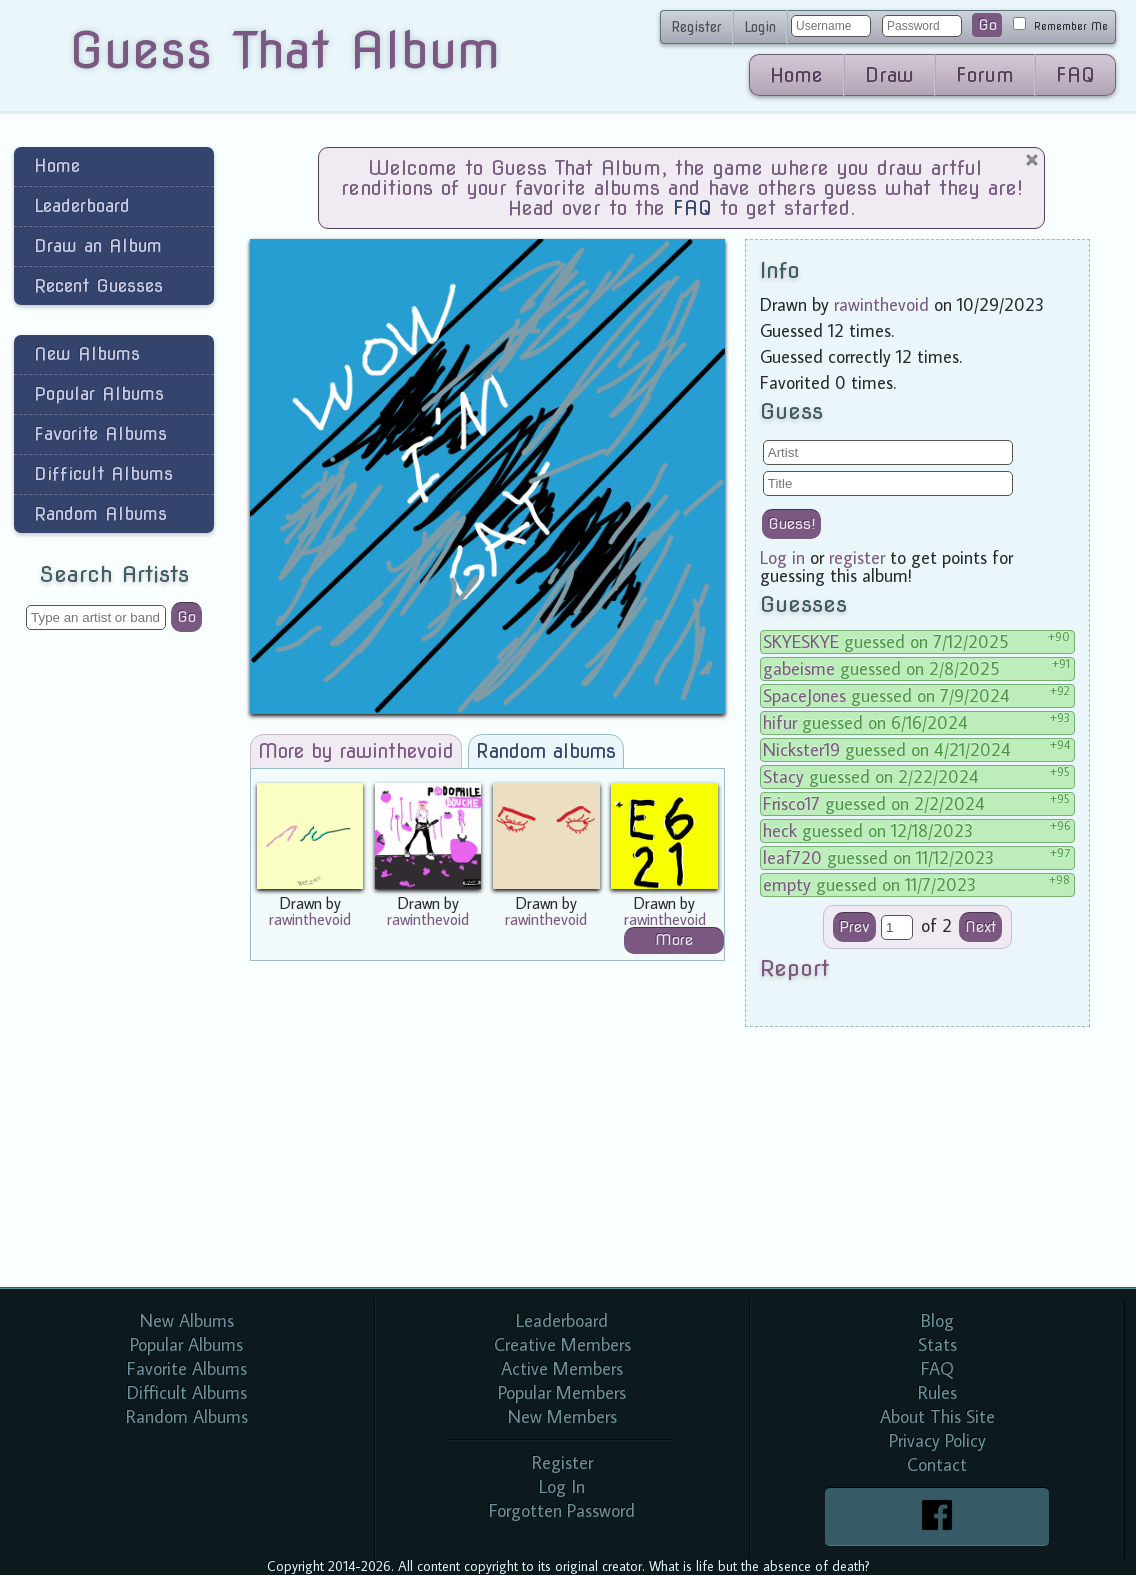  Describe the element at coordinates (937, 1320) in the screenshot. I see `Blog` at that location.